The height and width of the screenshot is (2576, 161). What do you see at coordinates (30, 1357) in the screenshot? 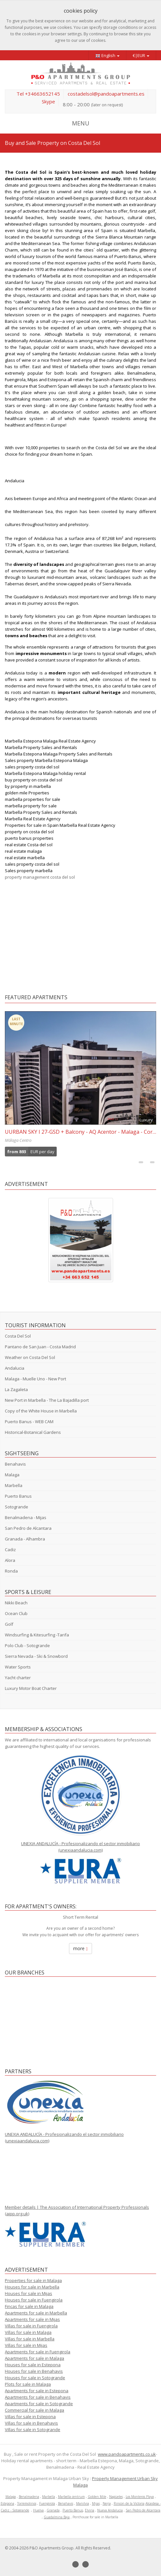
I see `Weather on Costa Del Sol` at bounding box center [30, 1357].